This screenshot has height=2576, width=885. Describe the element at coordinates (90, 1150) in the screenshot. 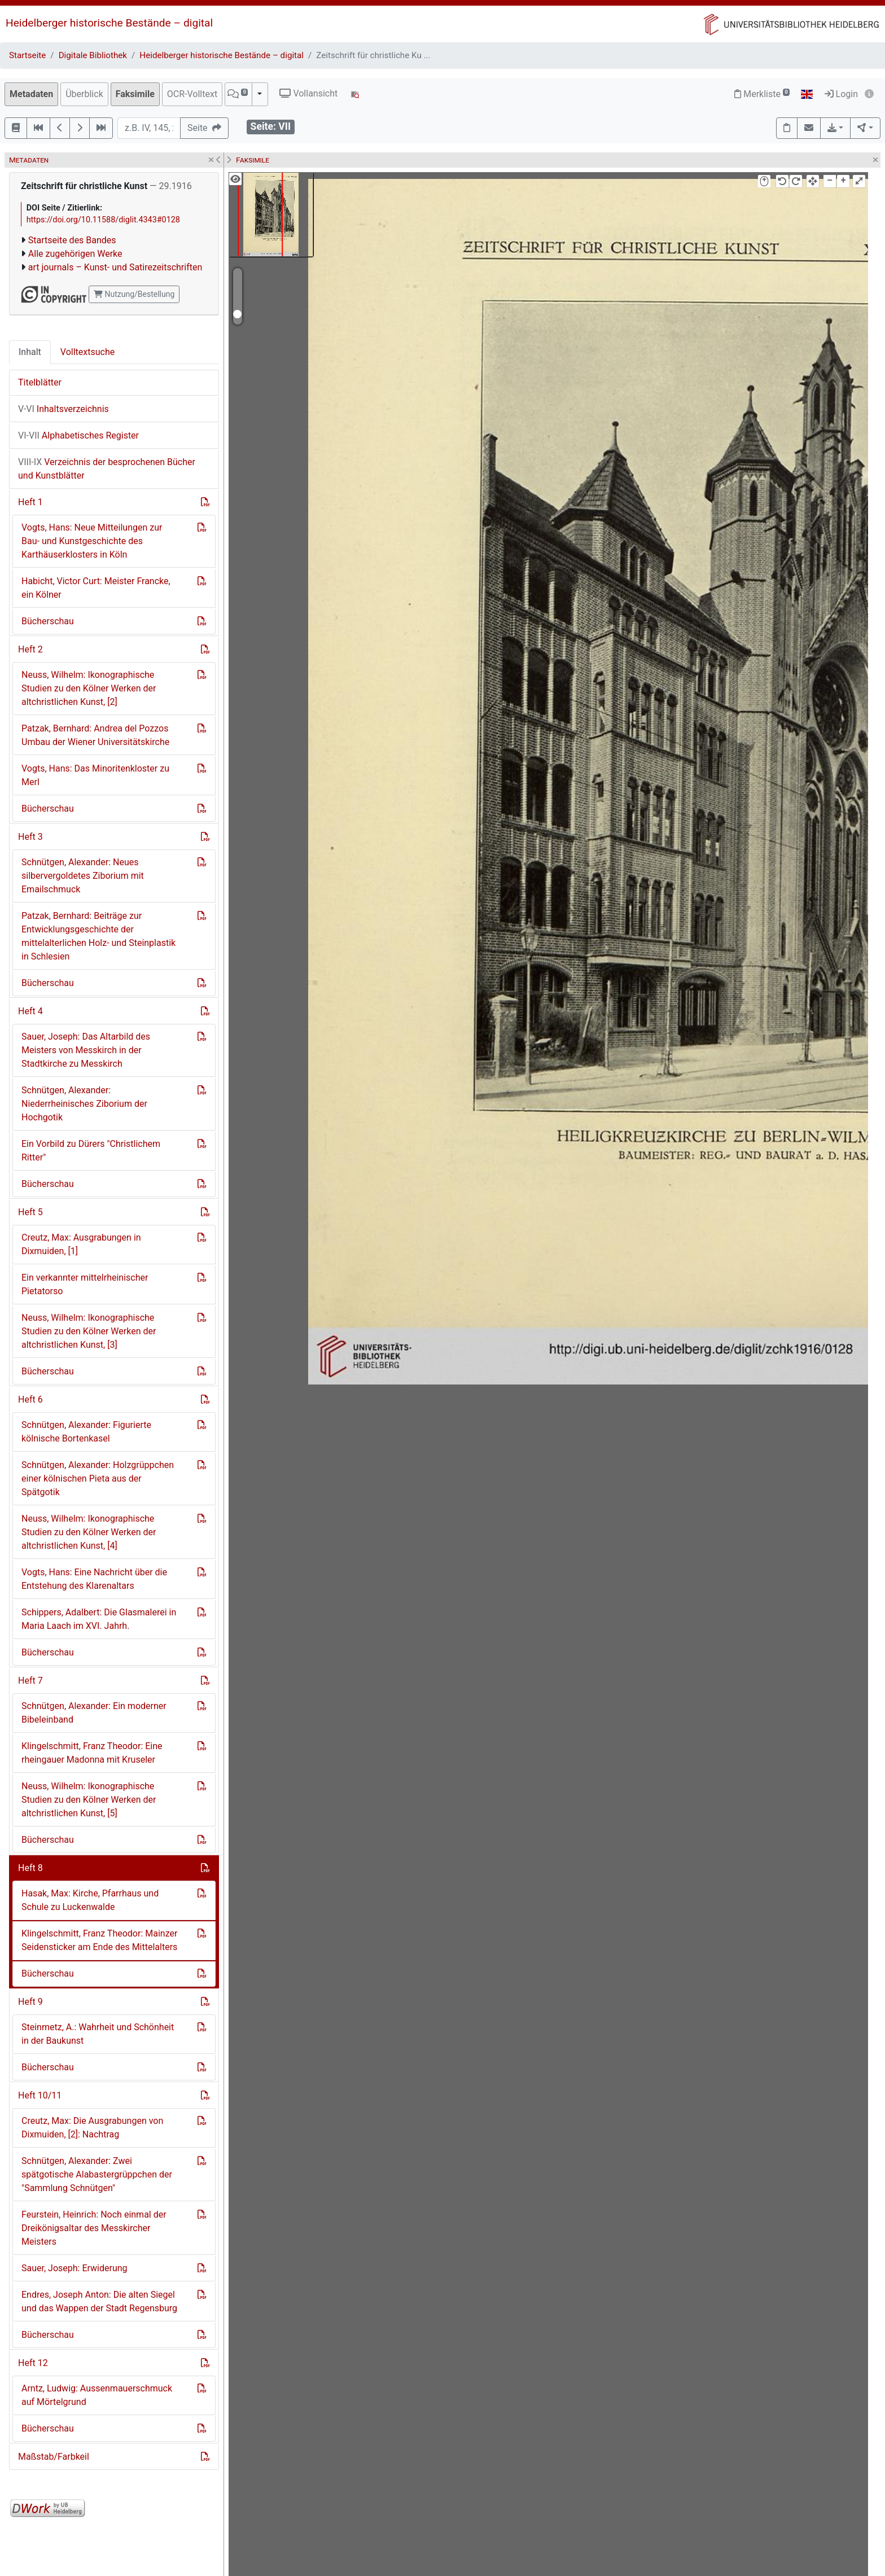

I see `Ein Vorbild zu Dürers "Christlichem Ritter"` at that location.